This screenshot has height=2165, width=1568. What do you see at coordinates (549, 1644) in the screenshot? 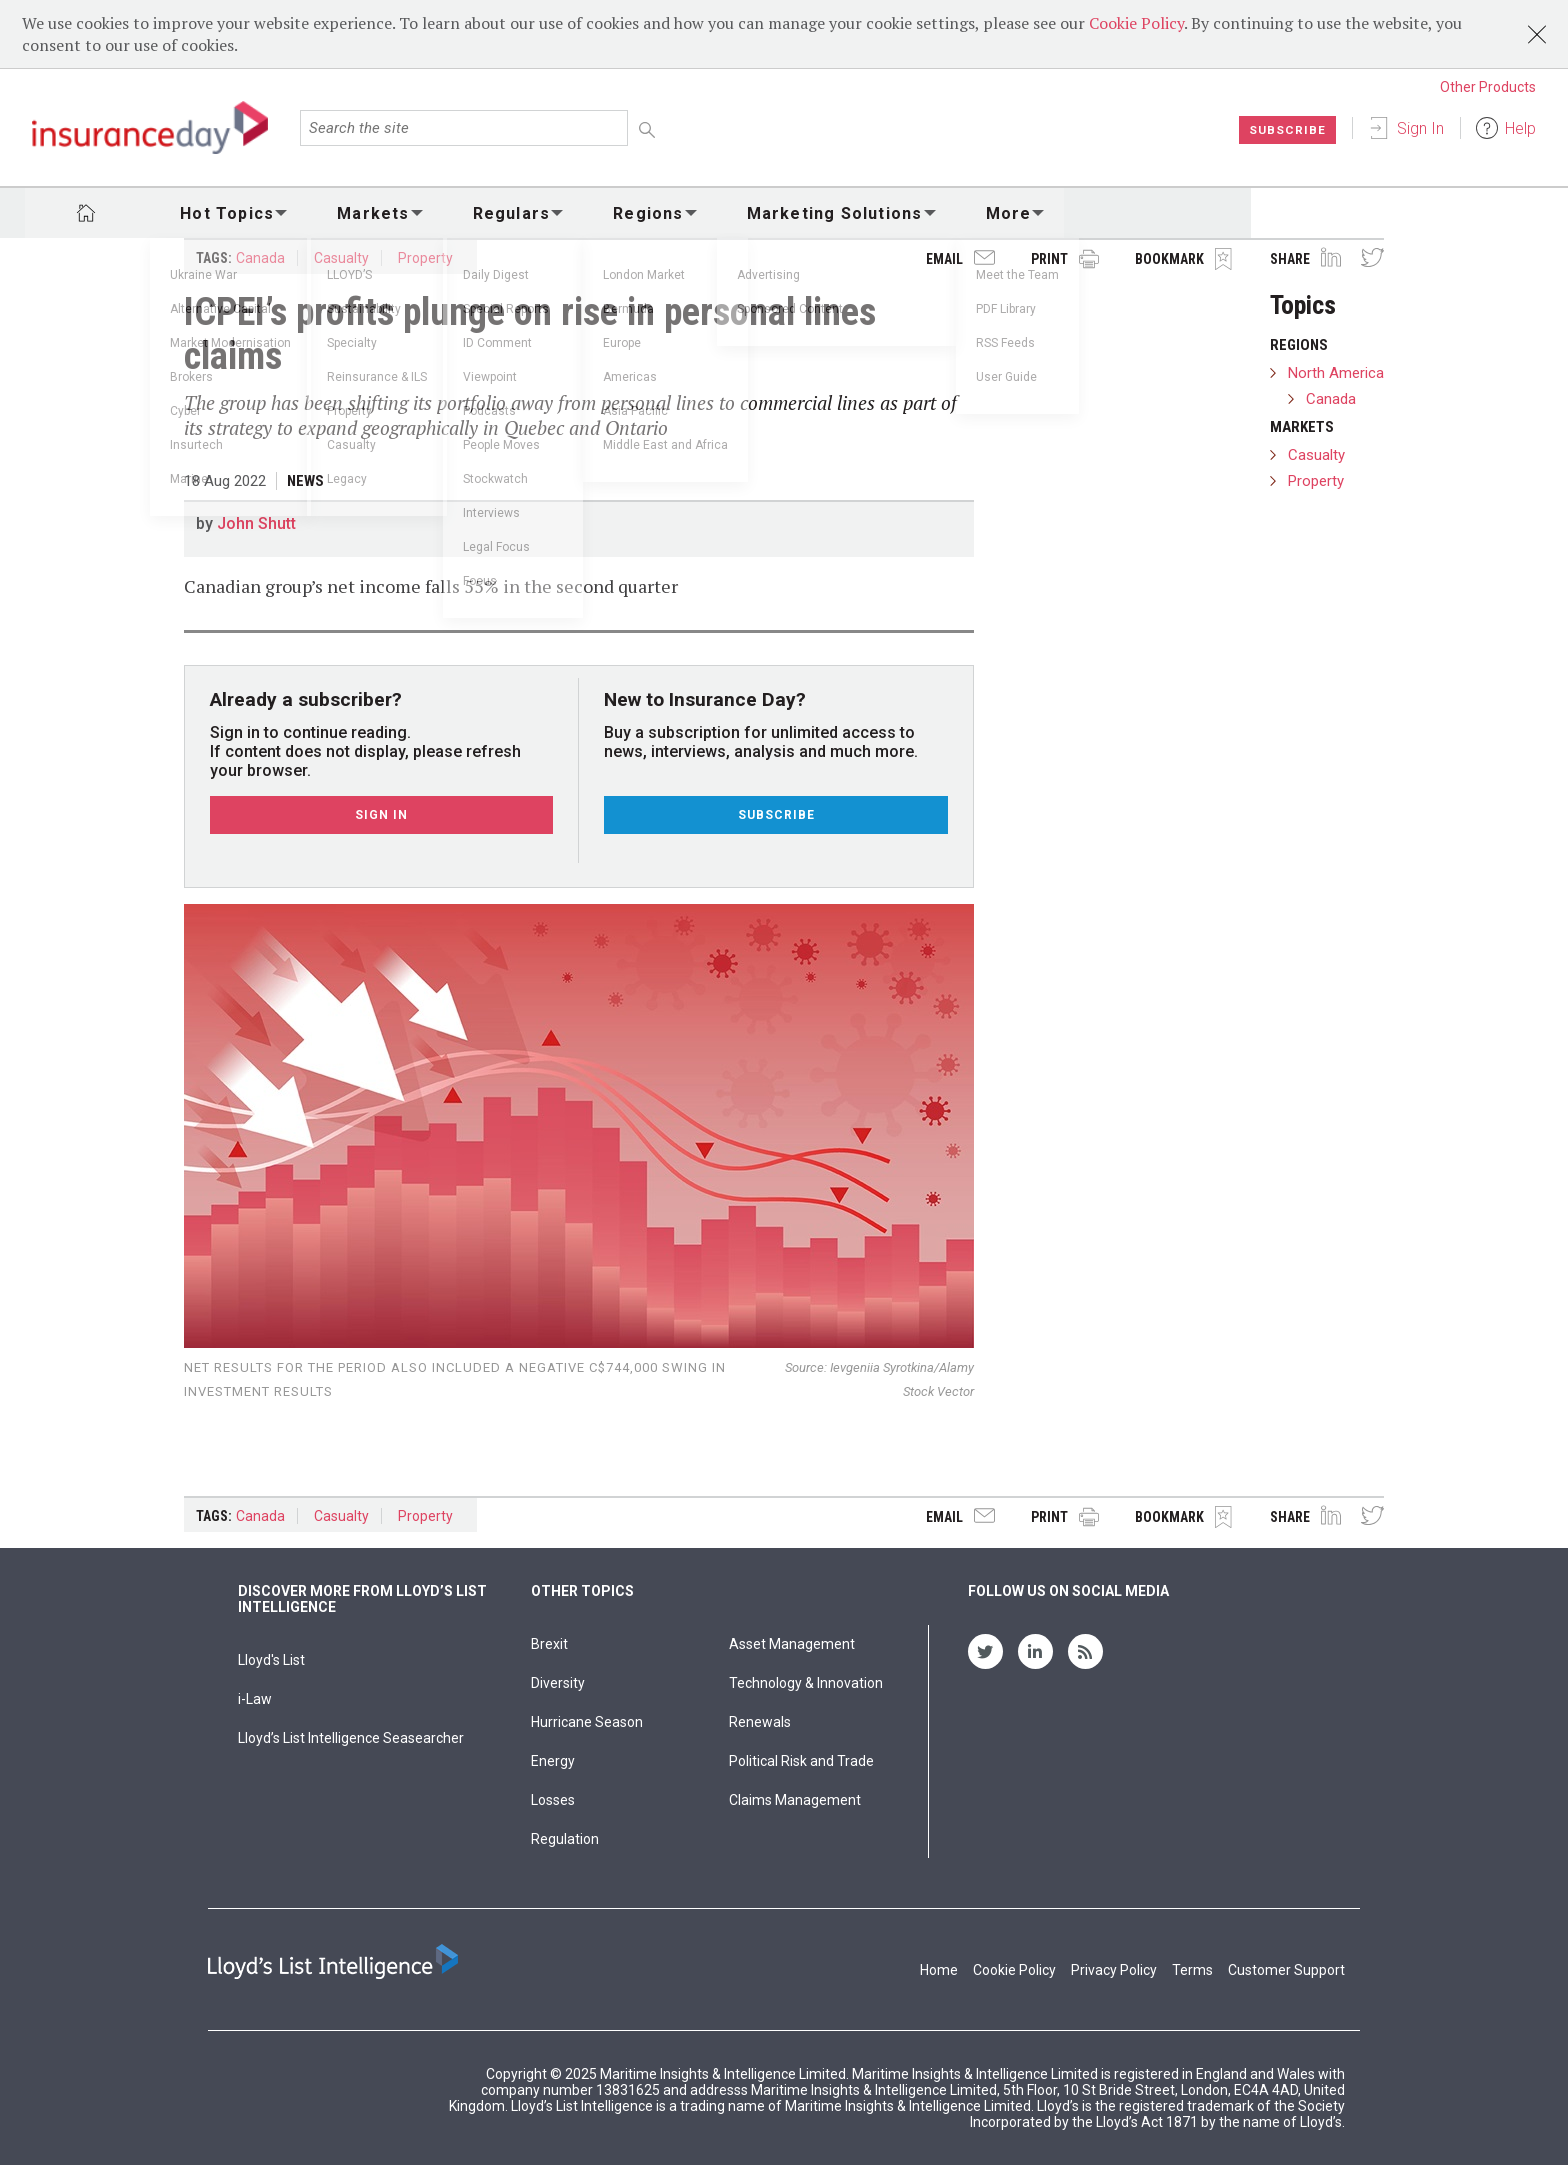
I see `Brexit` at bounding box center [549, 1644].